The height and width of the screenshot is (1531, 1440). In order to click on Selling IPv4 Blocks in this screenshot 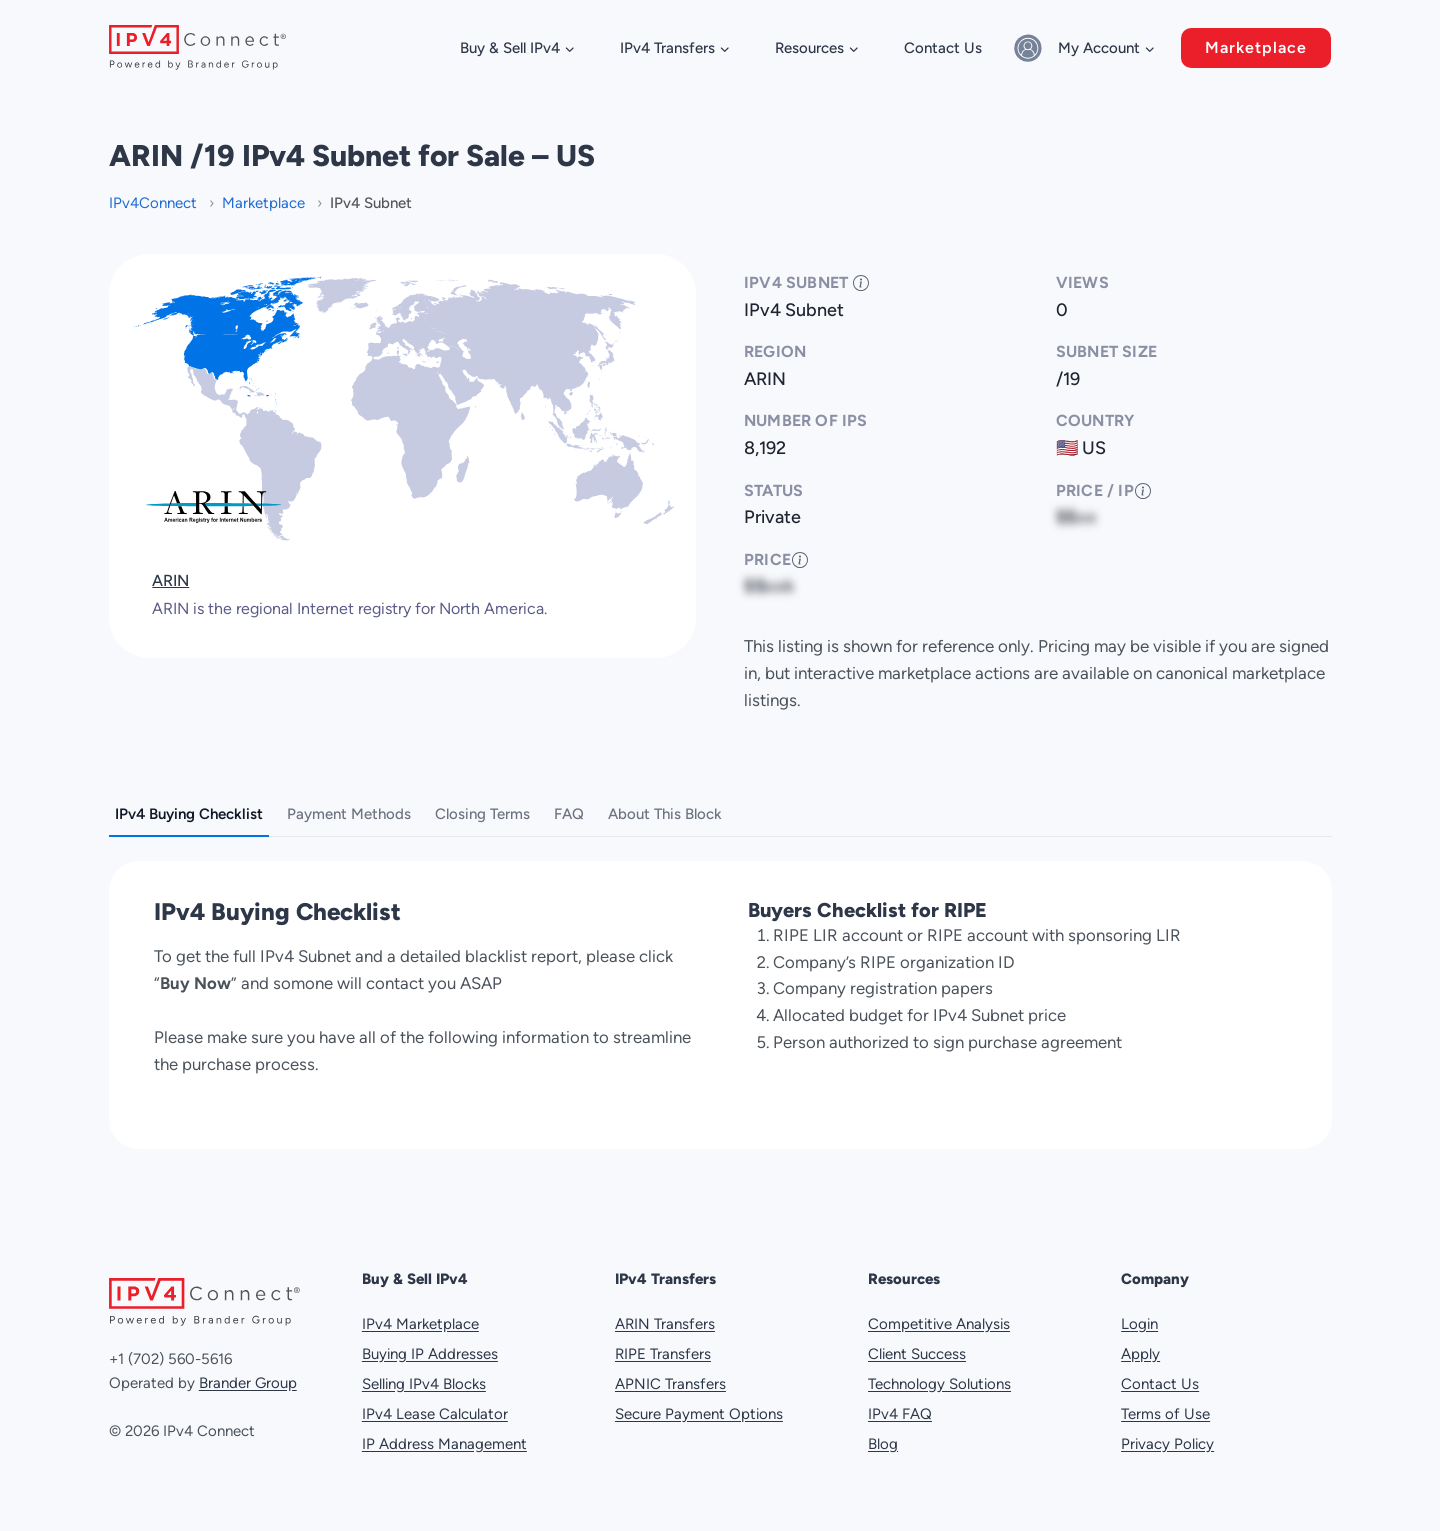, I will do `click(424, 1375)`.